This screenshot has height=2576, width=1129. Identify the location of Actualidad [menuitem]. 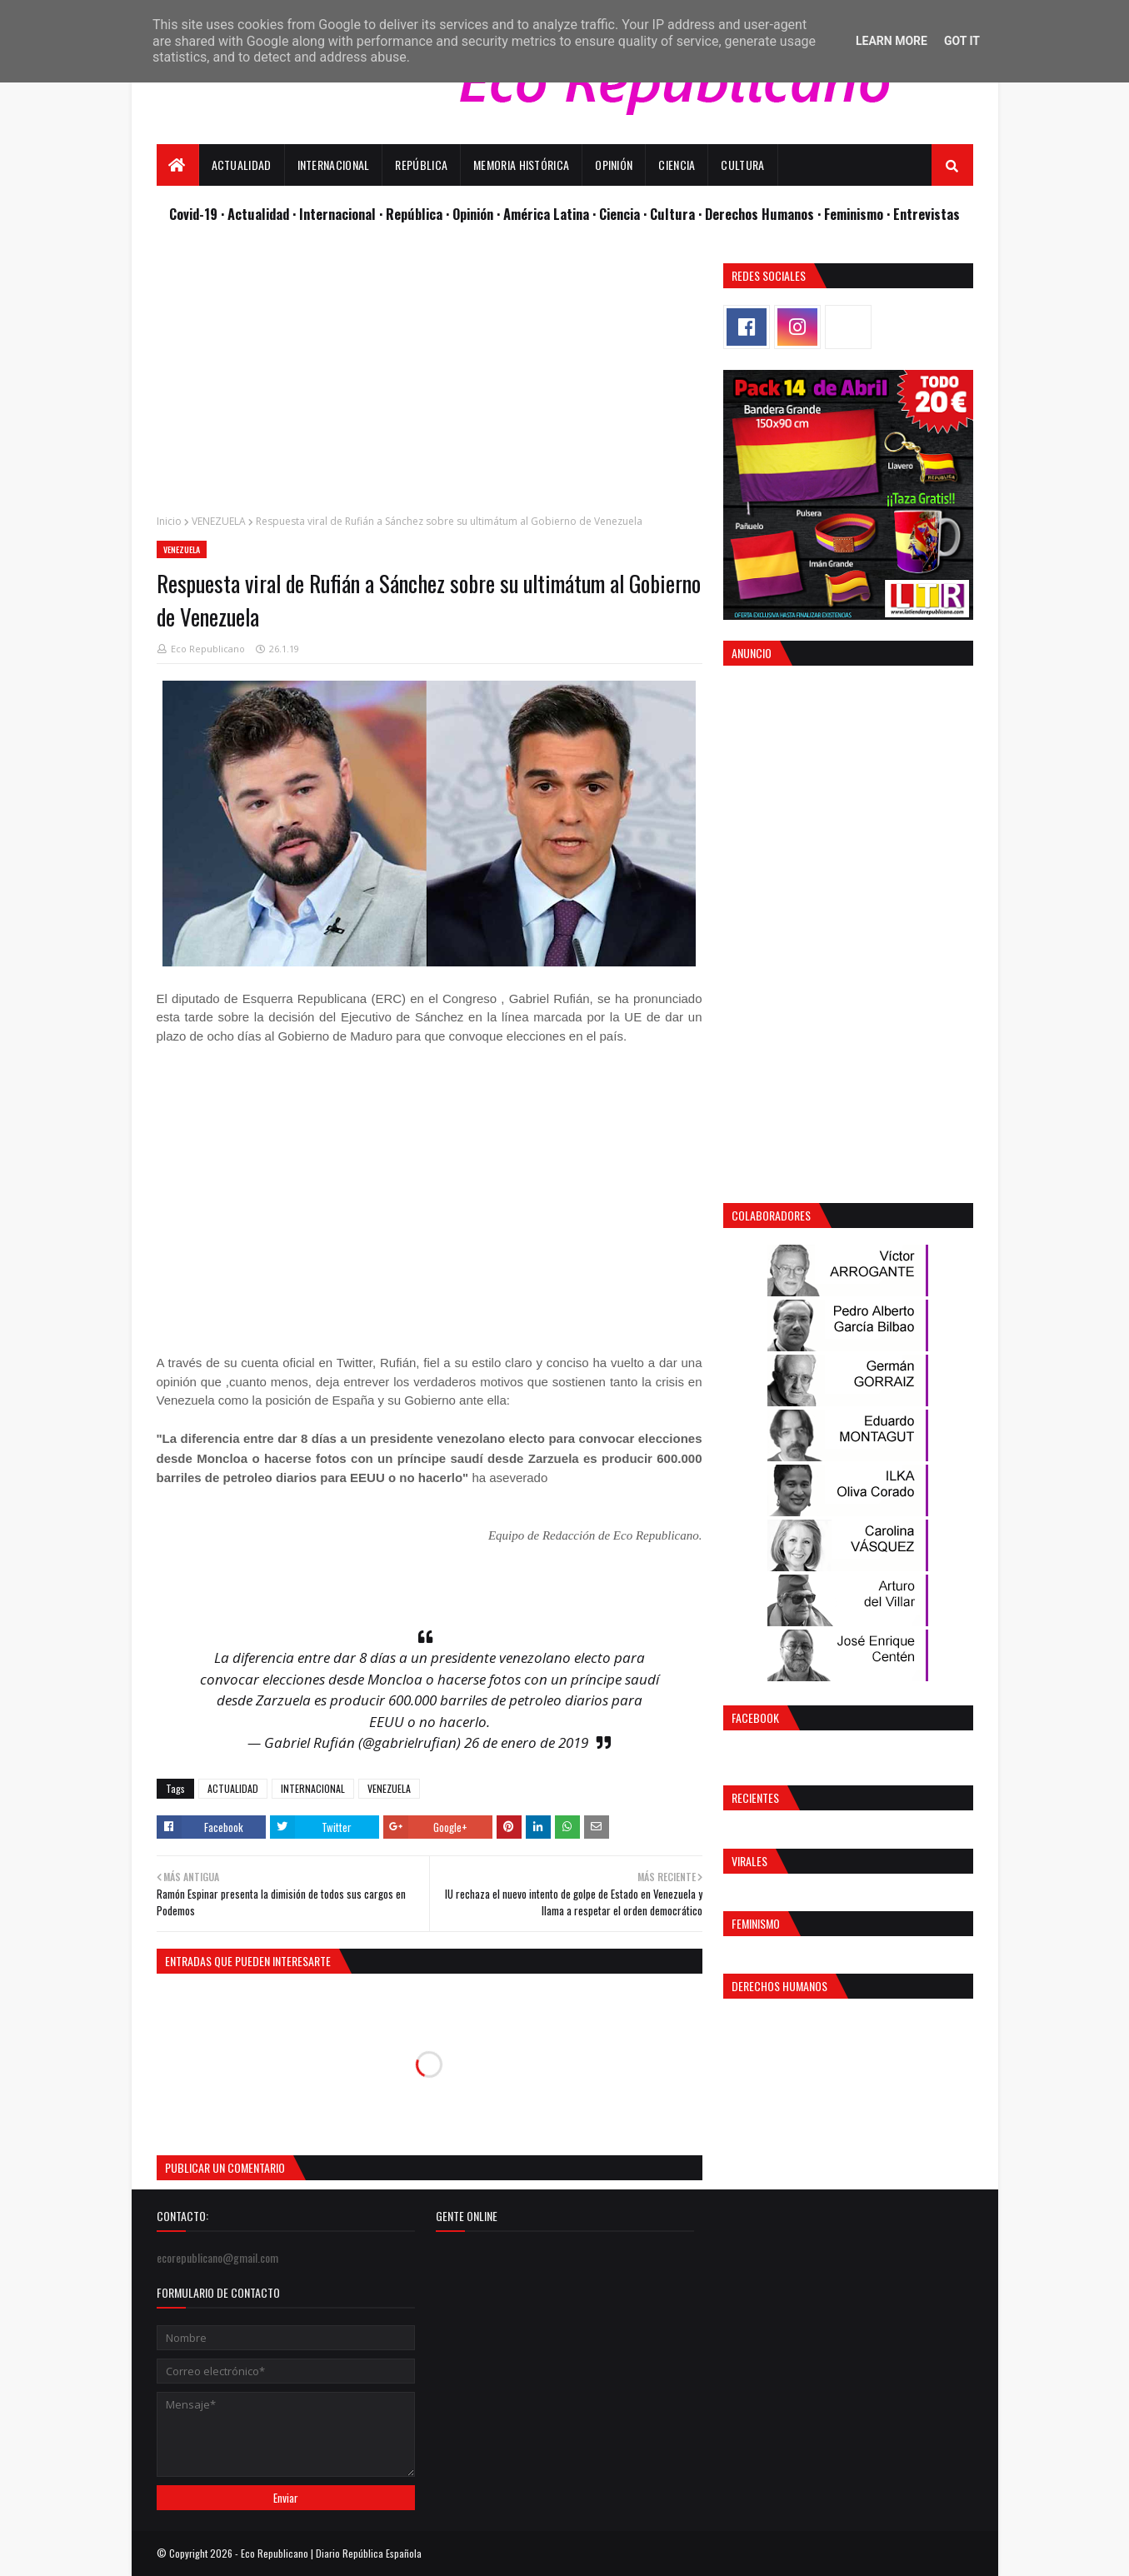
(242, 164).